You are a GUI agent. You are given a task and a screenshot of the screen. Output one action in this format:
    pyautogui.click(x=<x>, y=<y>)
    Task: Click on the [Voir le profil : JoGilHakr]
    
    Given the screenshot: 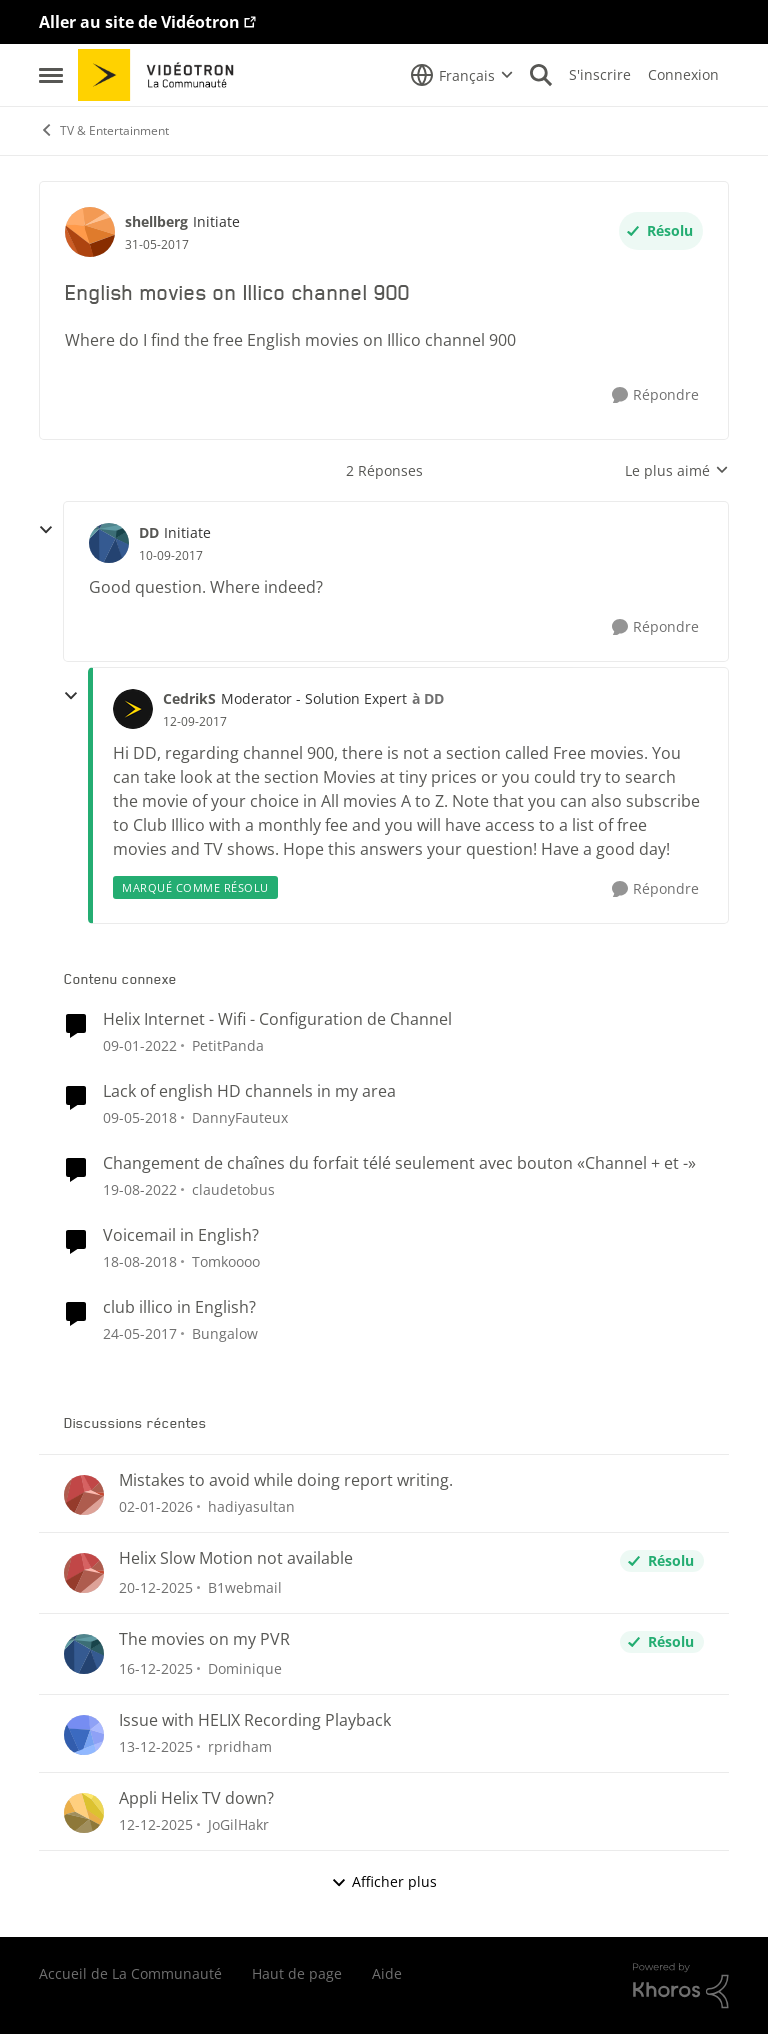 What is the action you would take?
    pyautogui.click(x=84, y=1813)
    